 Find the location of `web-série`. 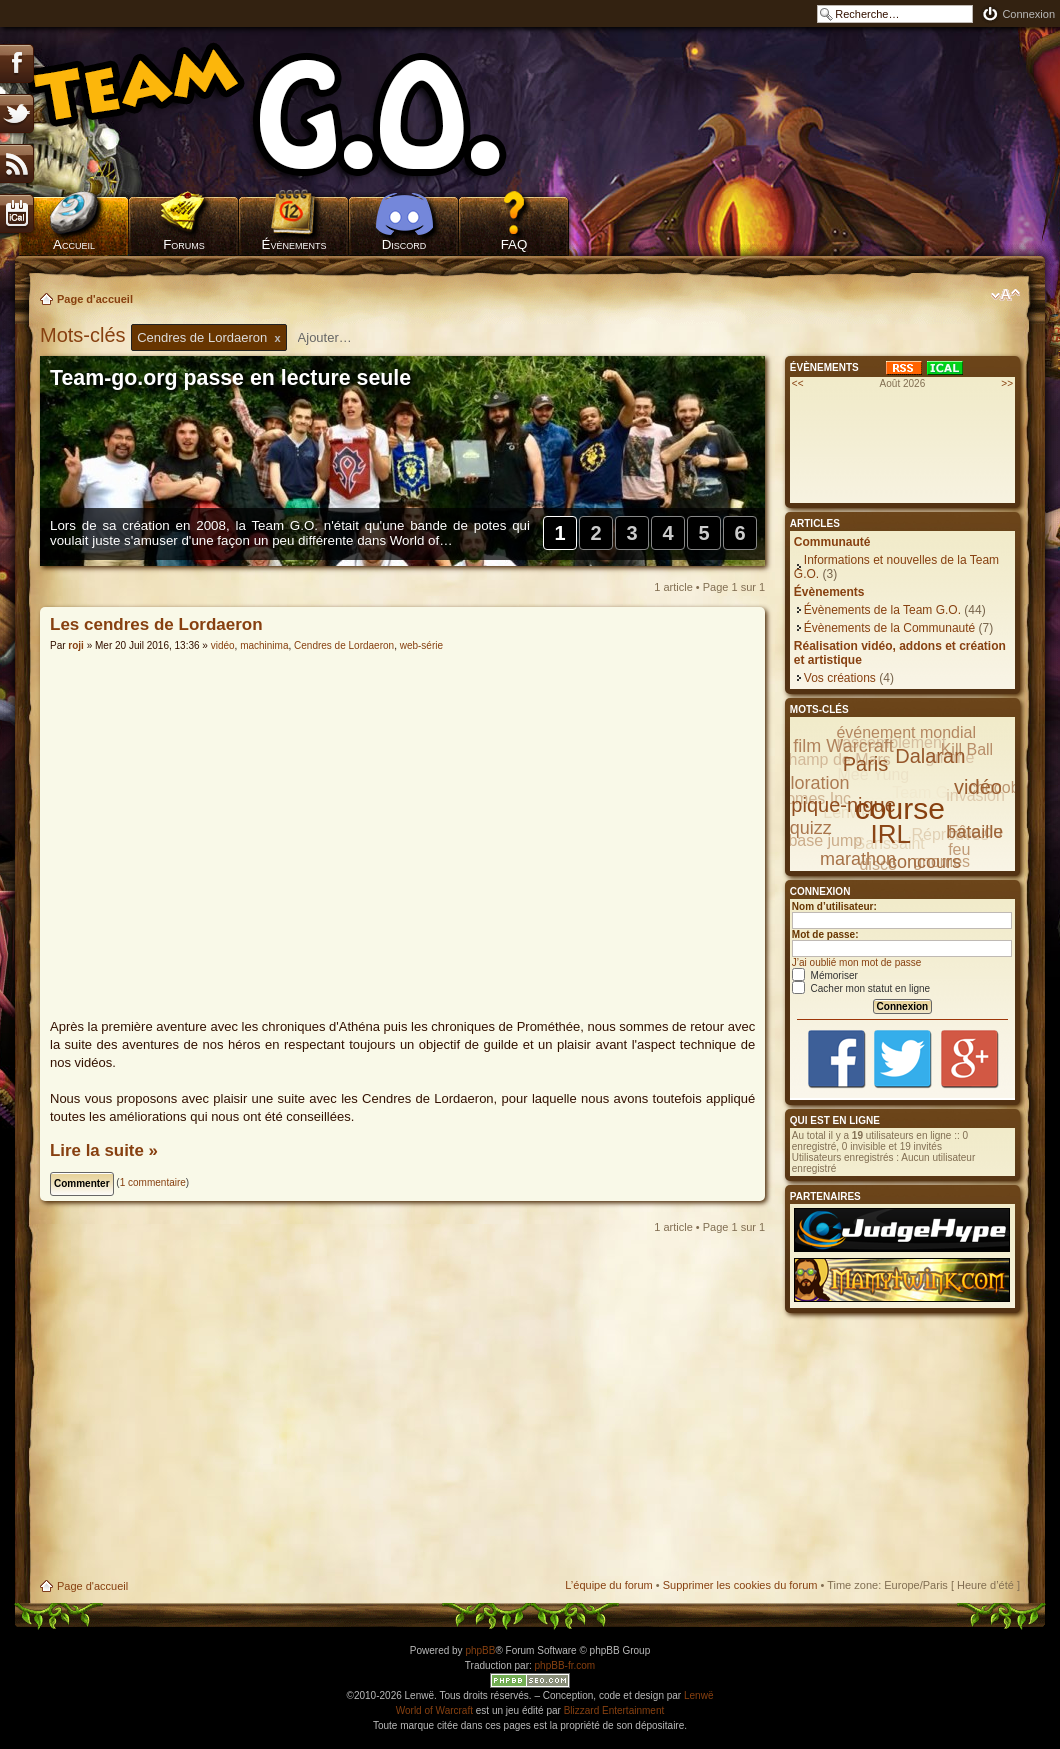

web-série is located at coordinates (421, 645).